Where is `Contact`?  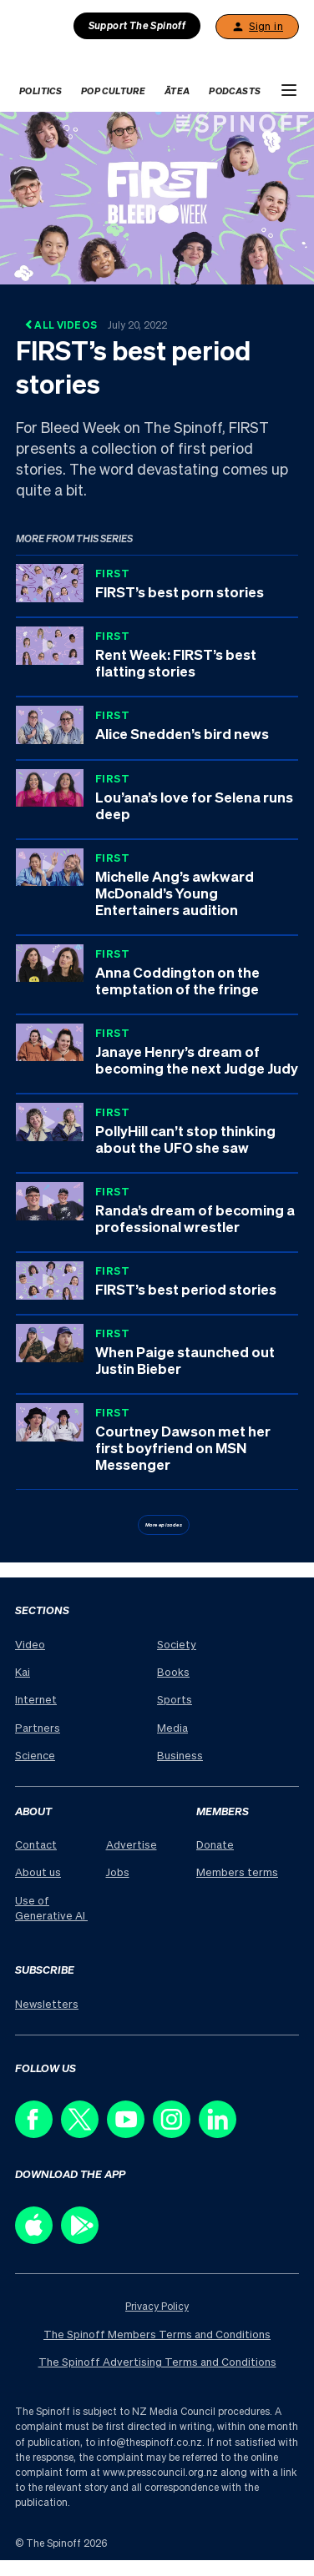
Contact is located at coordinates (36, 1844).